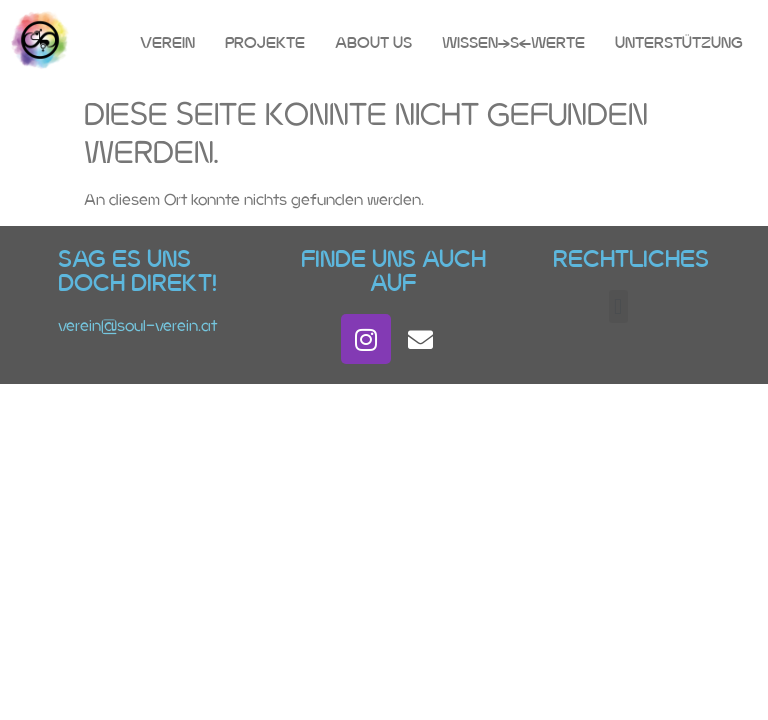 The height and width of the screenshot is (720, 768). I want to click on [button], so click(618, 306).